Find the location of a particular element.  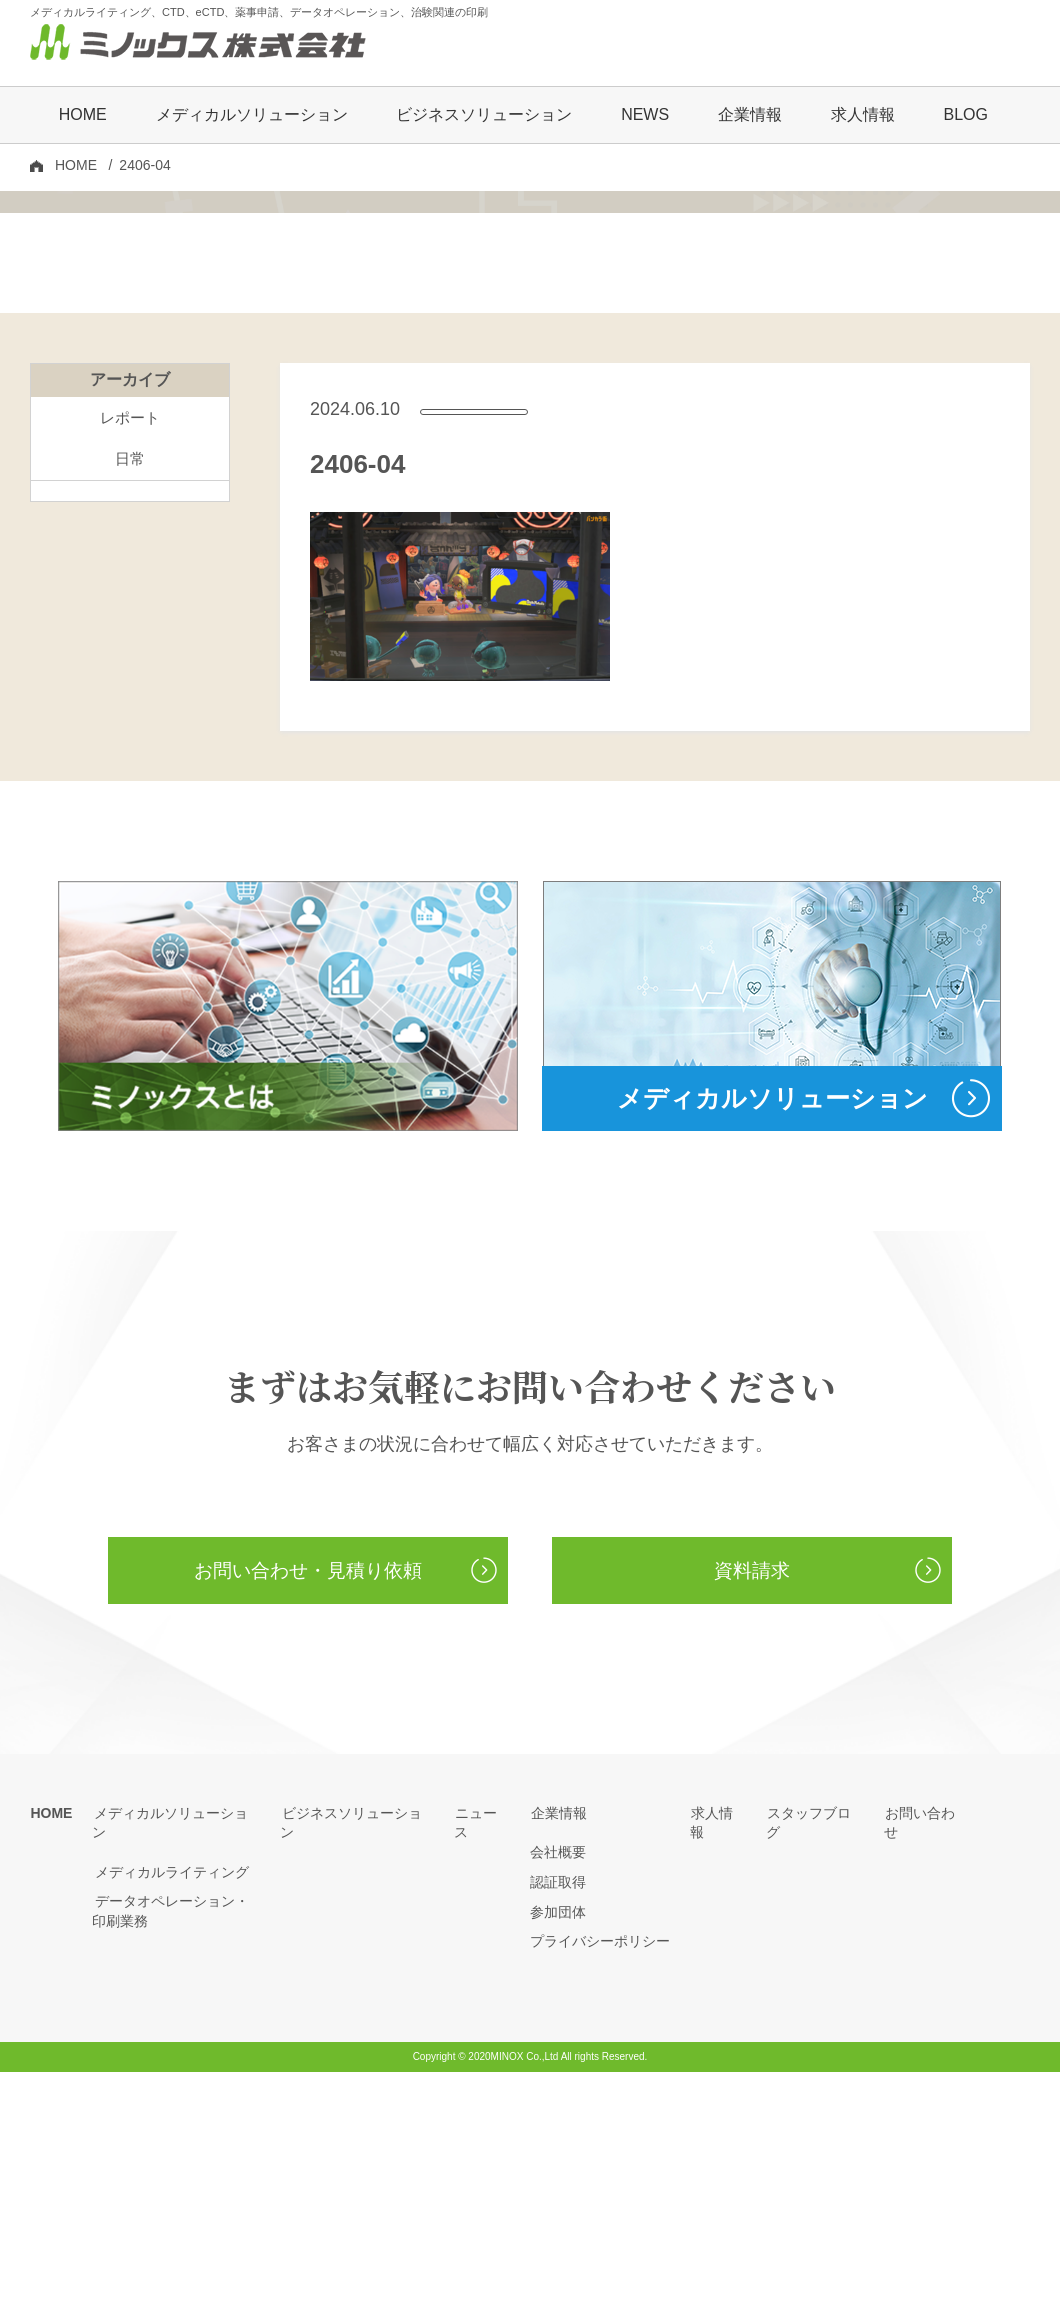

企業情報 is located at coordinates (558, 2054).